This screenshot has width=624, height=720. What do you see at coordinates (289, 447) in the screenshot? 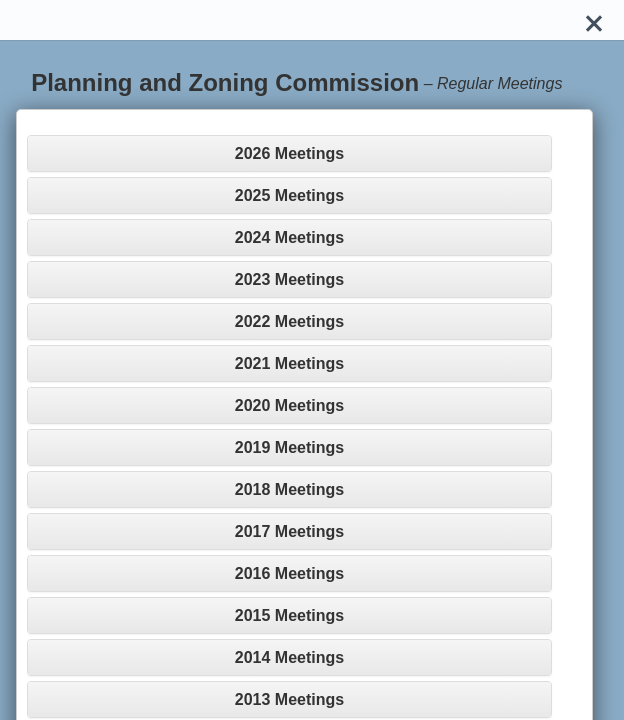
I see `2019 Meetings [button]` at bounding box center [289, 447].